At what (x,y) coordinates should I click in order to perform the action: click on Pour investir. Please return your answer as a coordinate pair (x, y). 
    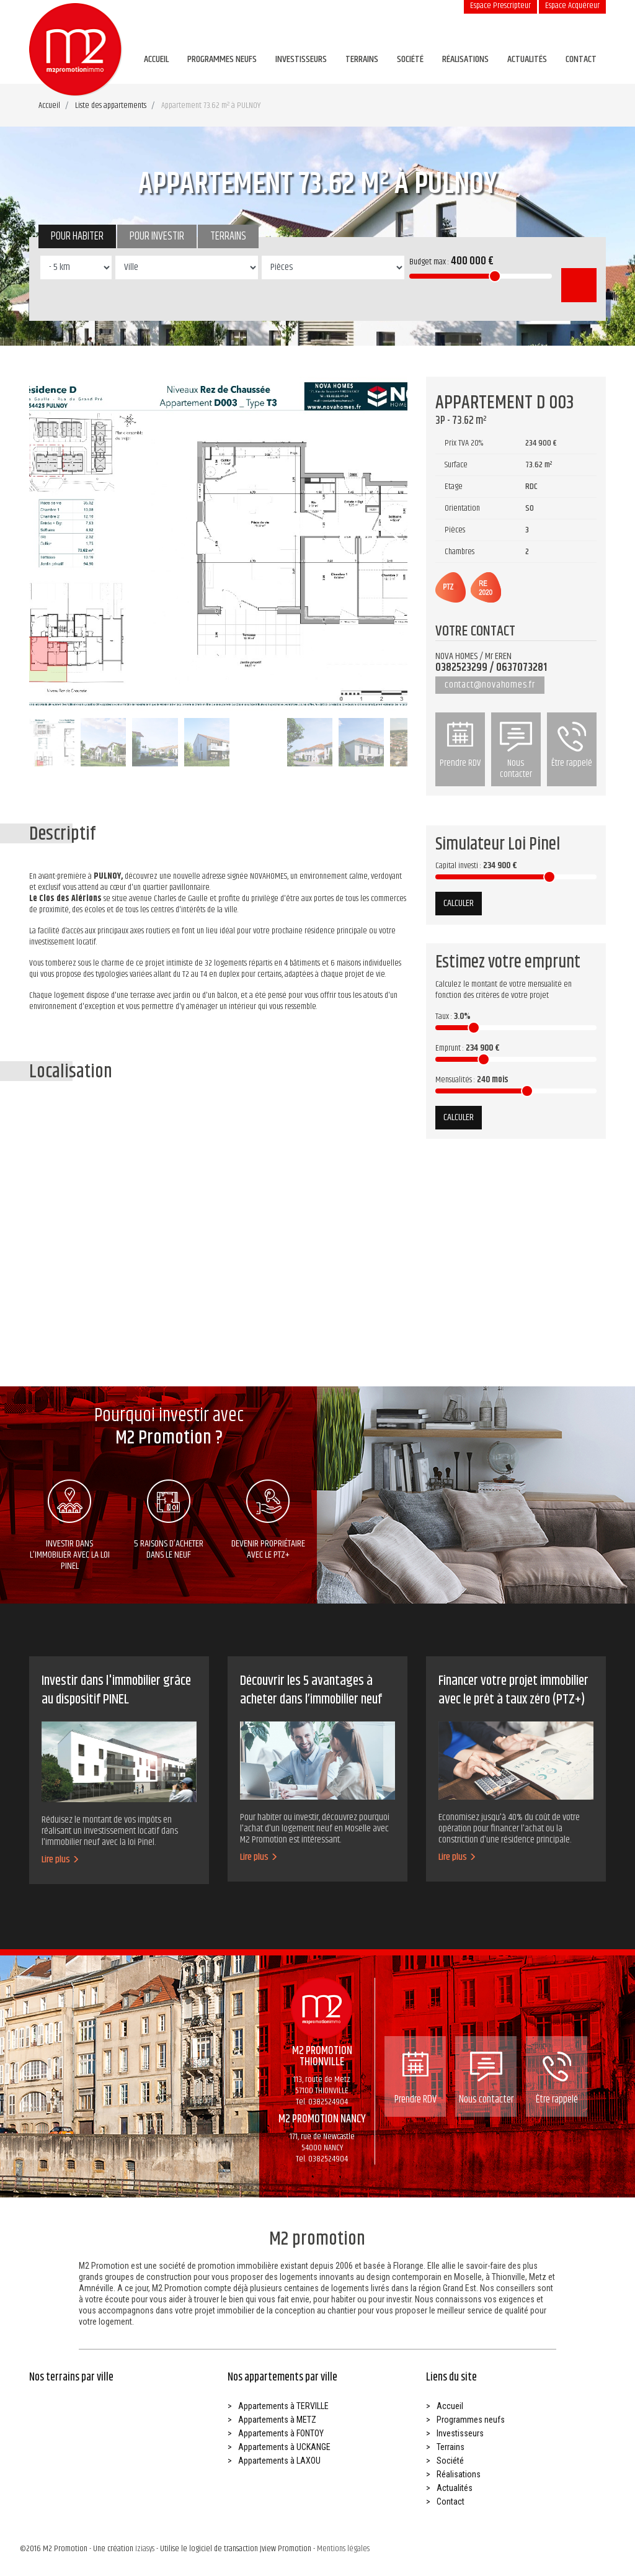
    Looking at the image, I should click on (157, 236).